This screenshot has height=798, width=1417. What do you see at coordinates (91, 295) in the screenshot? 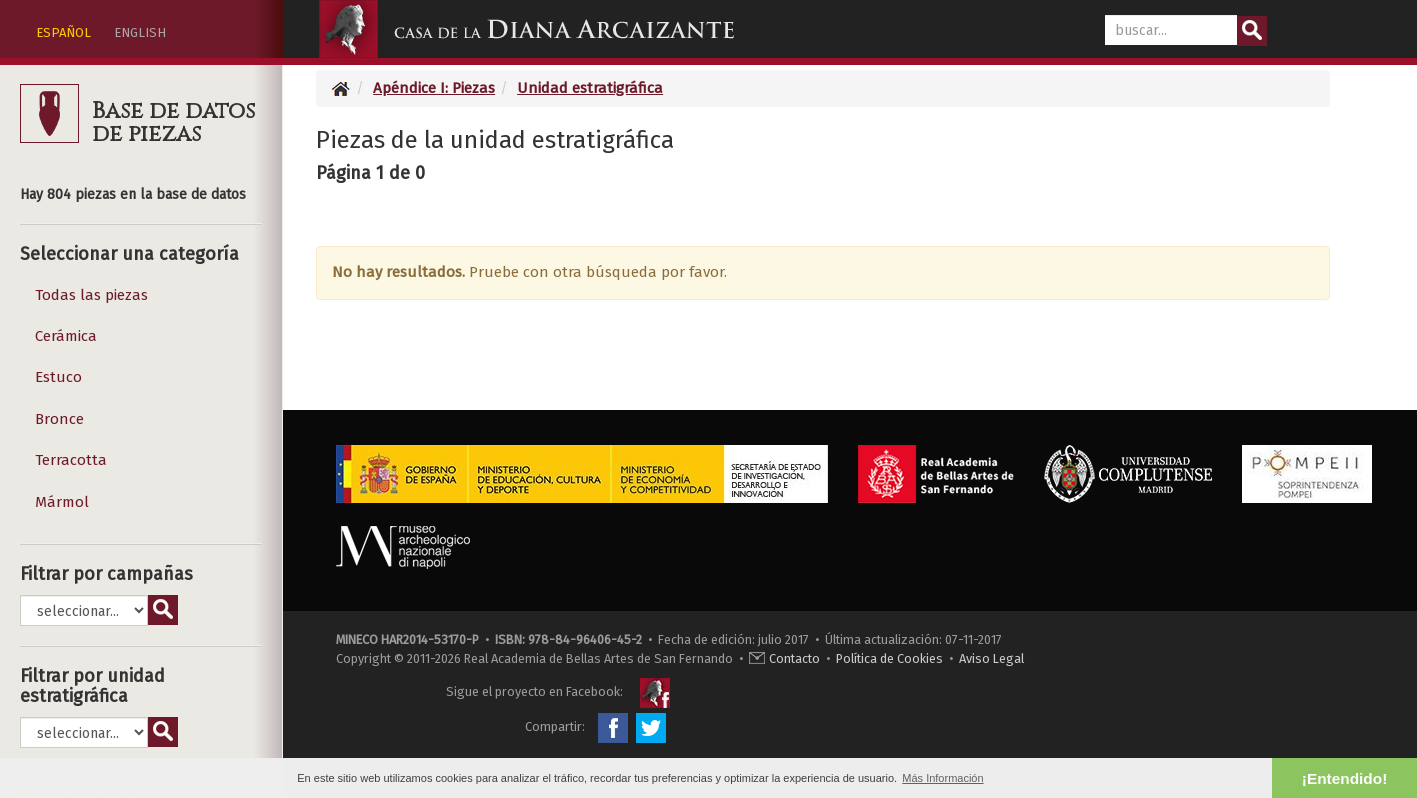
I see `Todas las piezas` at bounding box center [91, 295].